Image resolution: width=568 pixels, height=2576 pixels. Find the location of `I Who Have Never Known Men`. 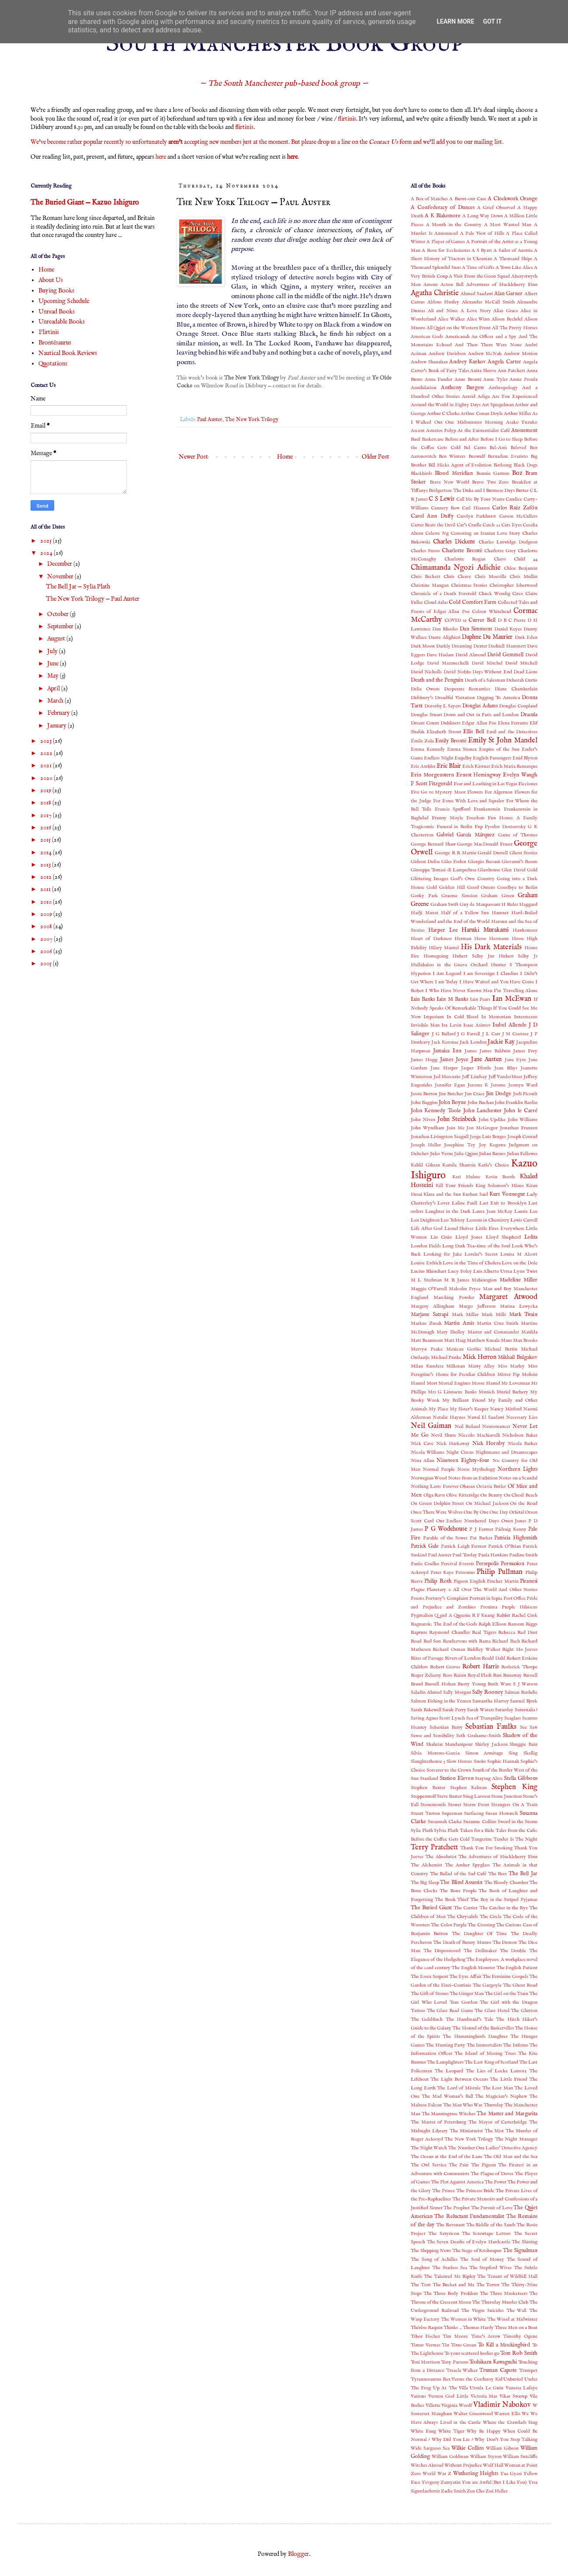

I Who Have Never Known Men is located at coordinates (458, 991).